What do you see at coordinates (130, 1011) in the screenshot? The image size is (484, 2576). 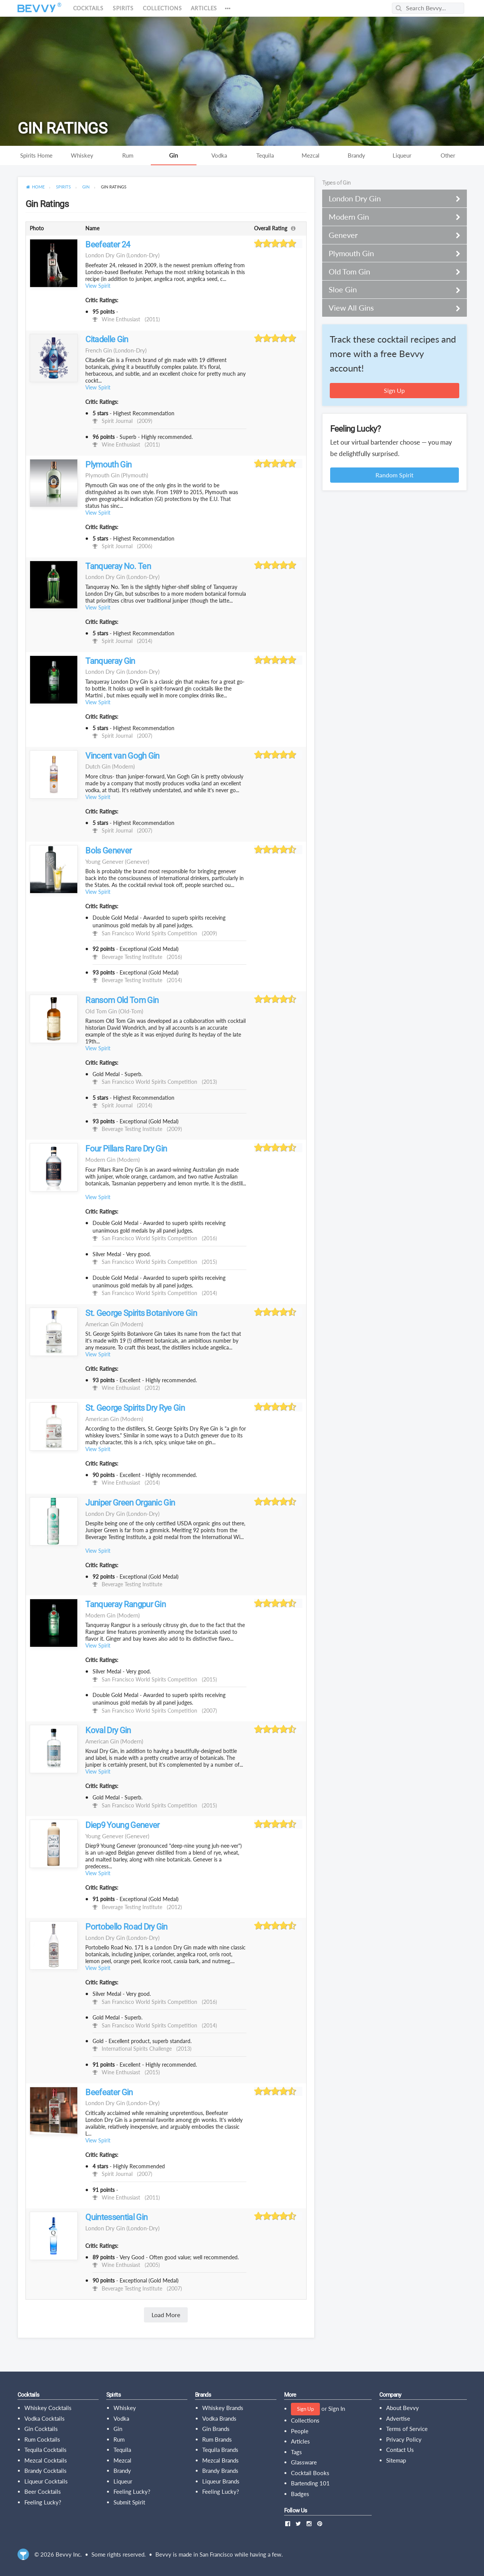 I see `(old-tom)` at bounding box center [130, 1011].